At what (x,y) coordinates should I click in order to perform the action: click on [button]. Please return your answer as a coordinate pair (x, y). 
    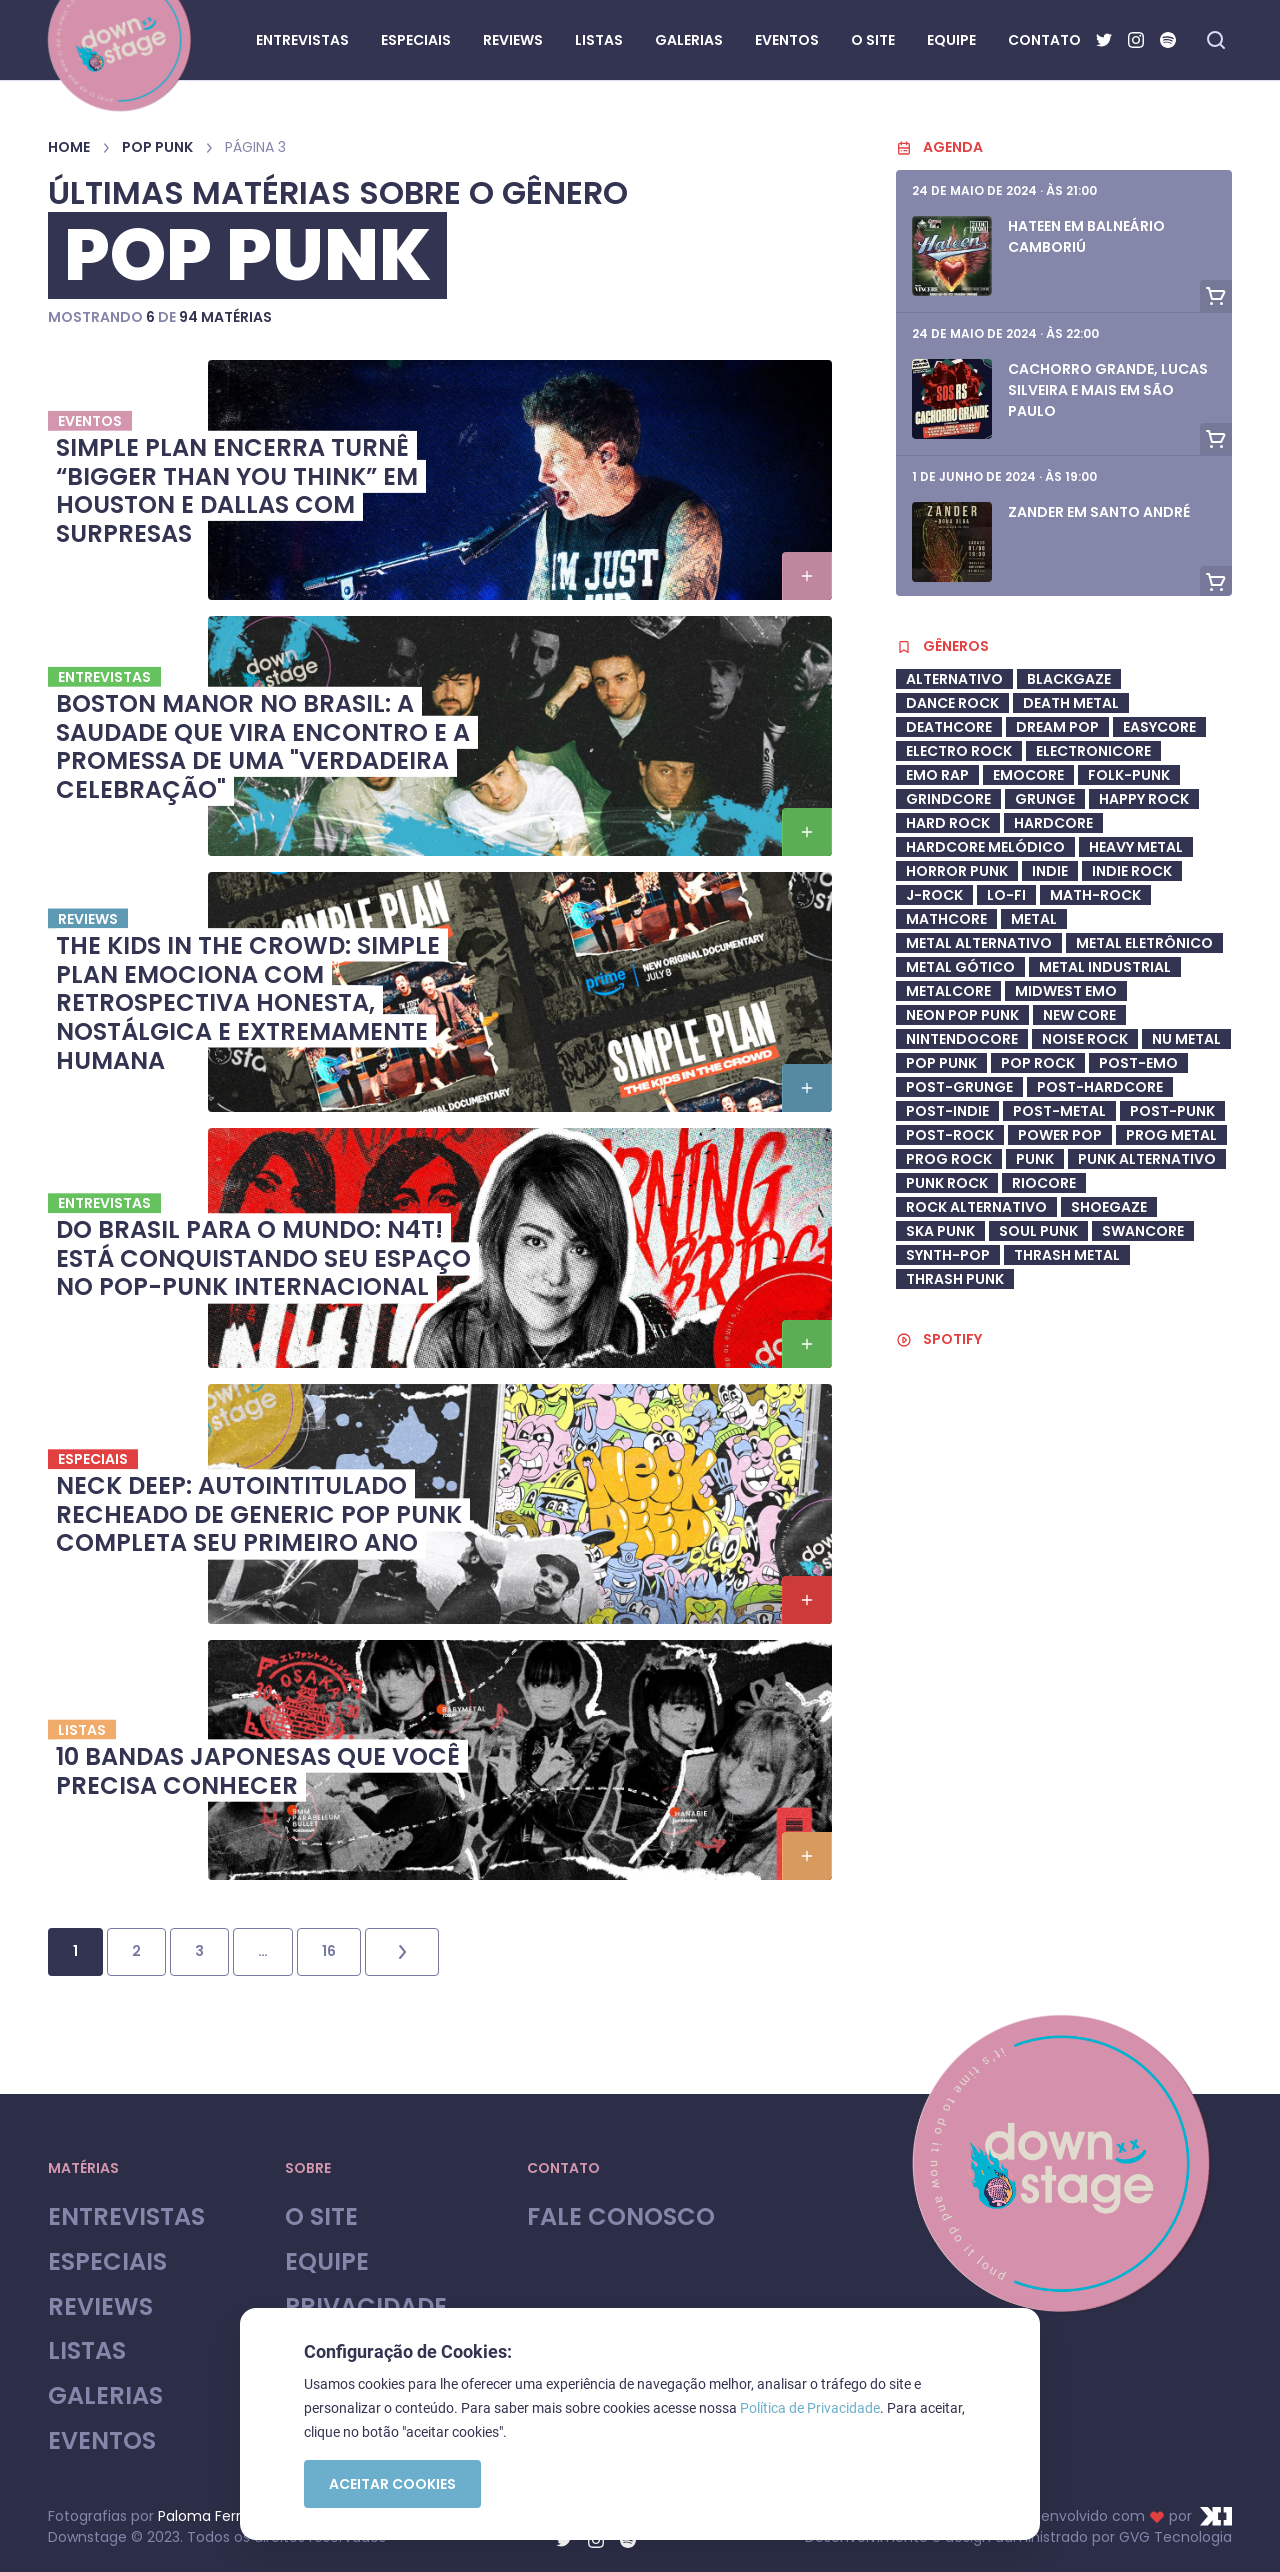
    Looking at the image, I should click on (807, 576).